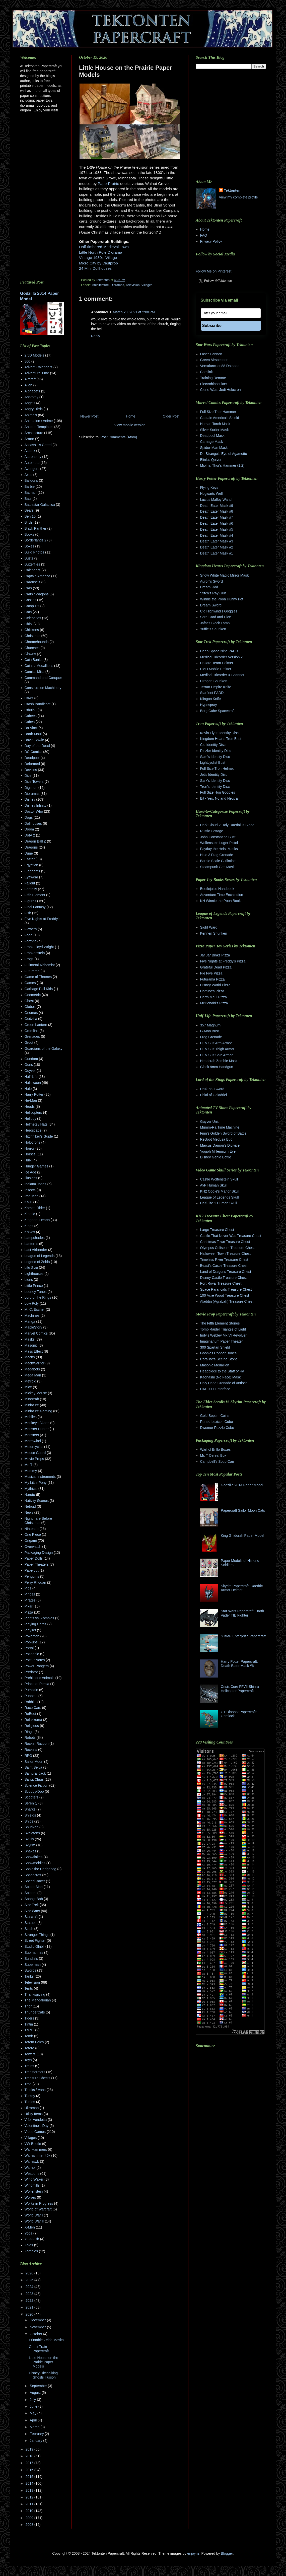 Image resolution: width=286 pixels, height=2576 pixels. What do you see at coordinates (28, 1756) in the screenshot?
I see `RPG` at bounding box center [28, 1756].